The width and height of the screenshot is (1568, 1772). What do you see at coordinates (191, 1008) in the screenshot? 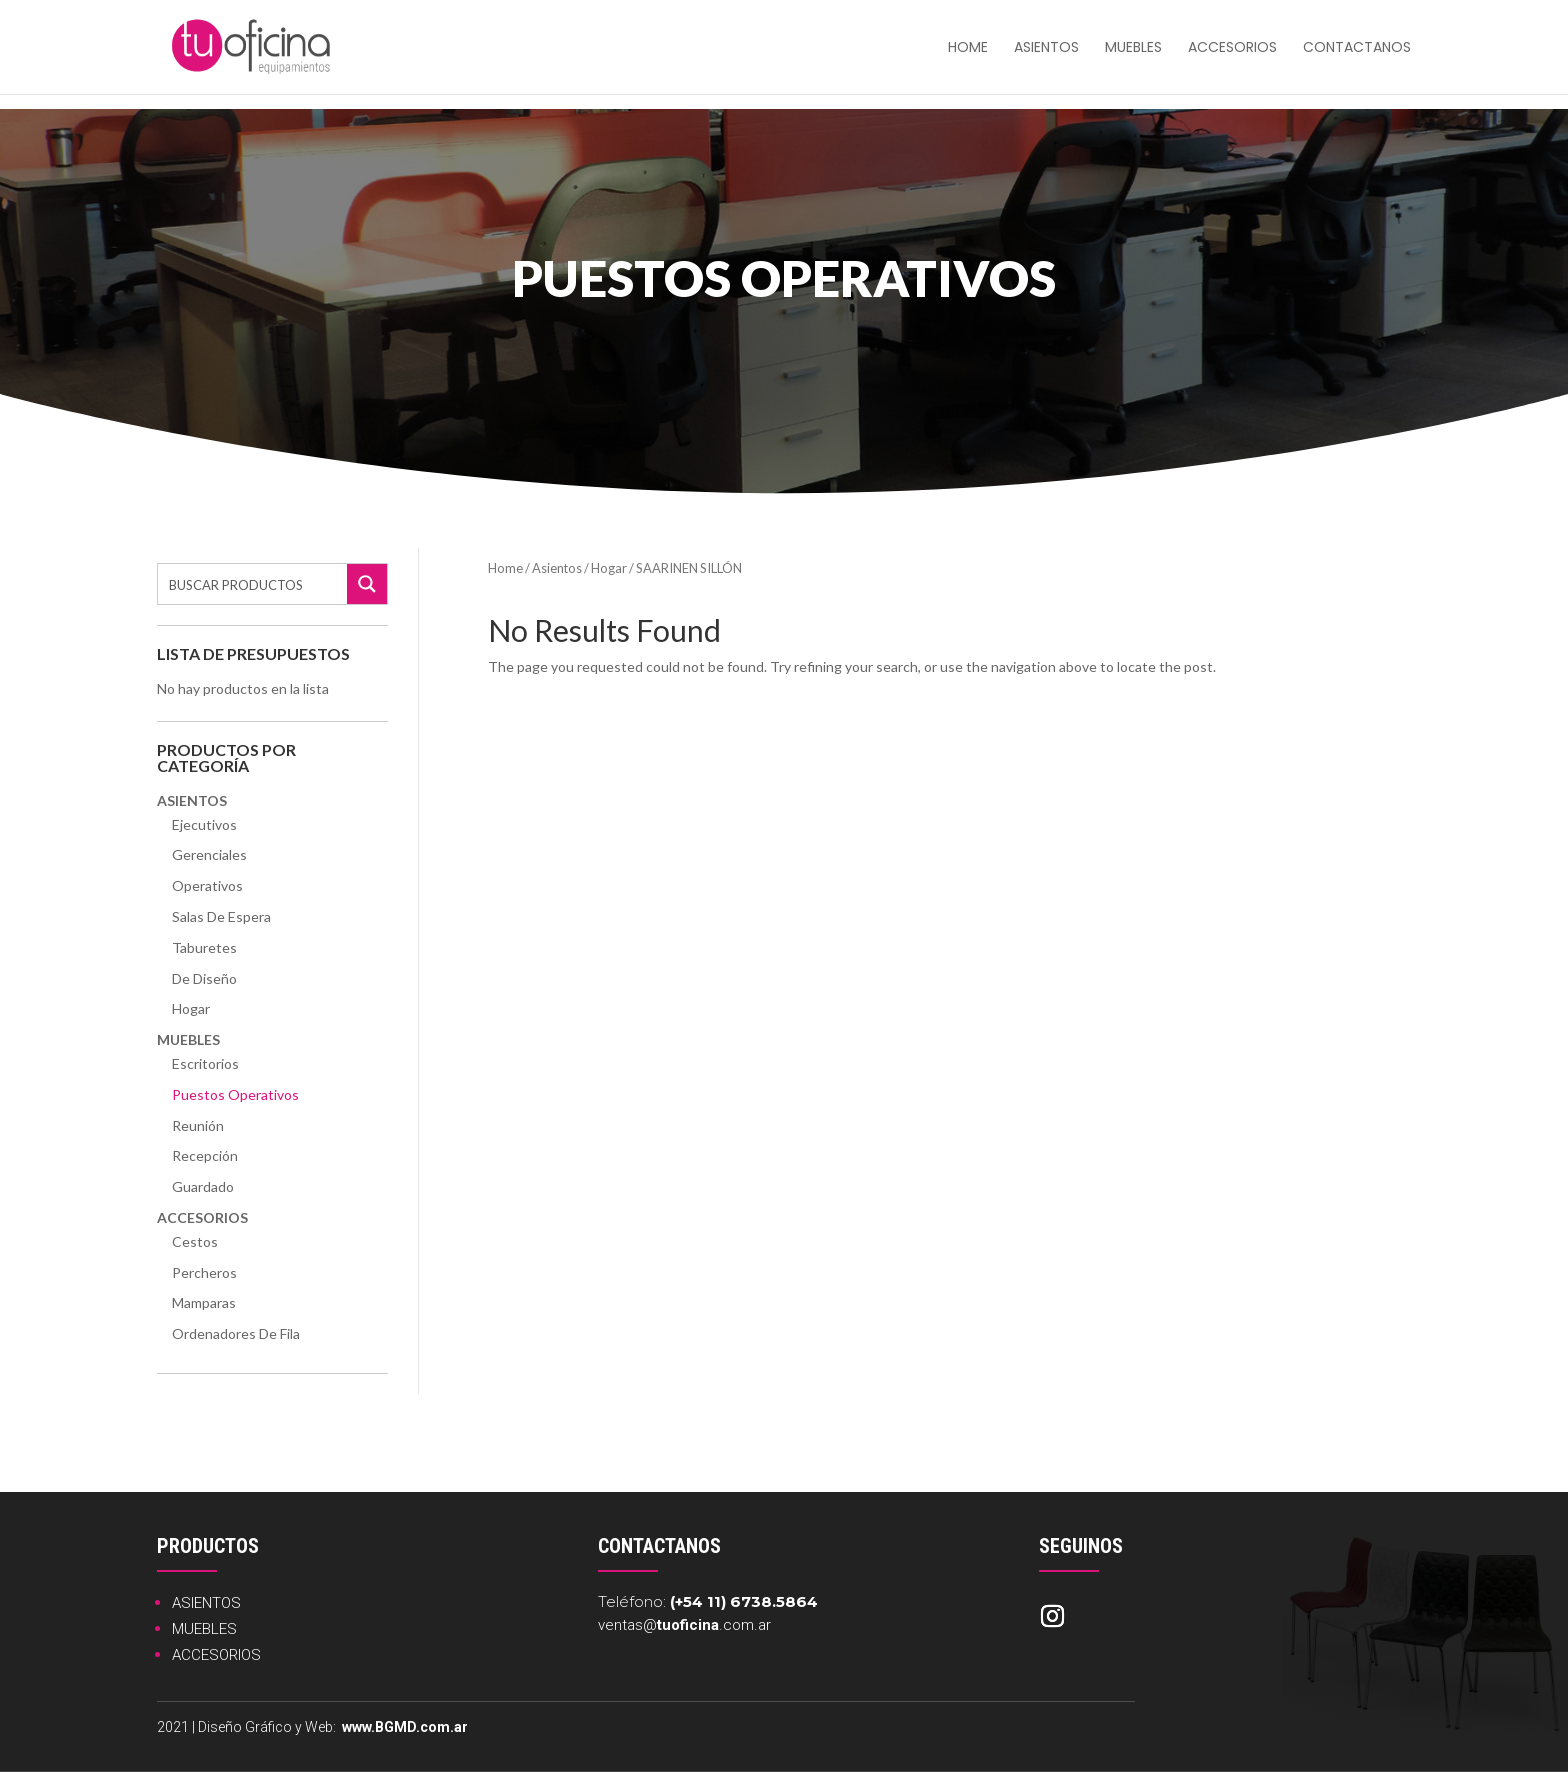
I see `Hogar` at bounding box center [191, 1008].